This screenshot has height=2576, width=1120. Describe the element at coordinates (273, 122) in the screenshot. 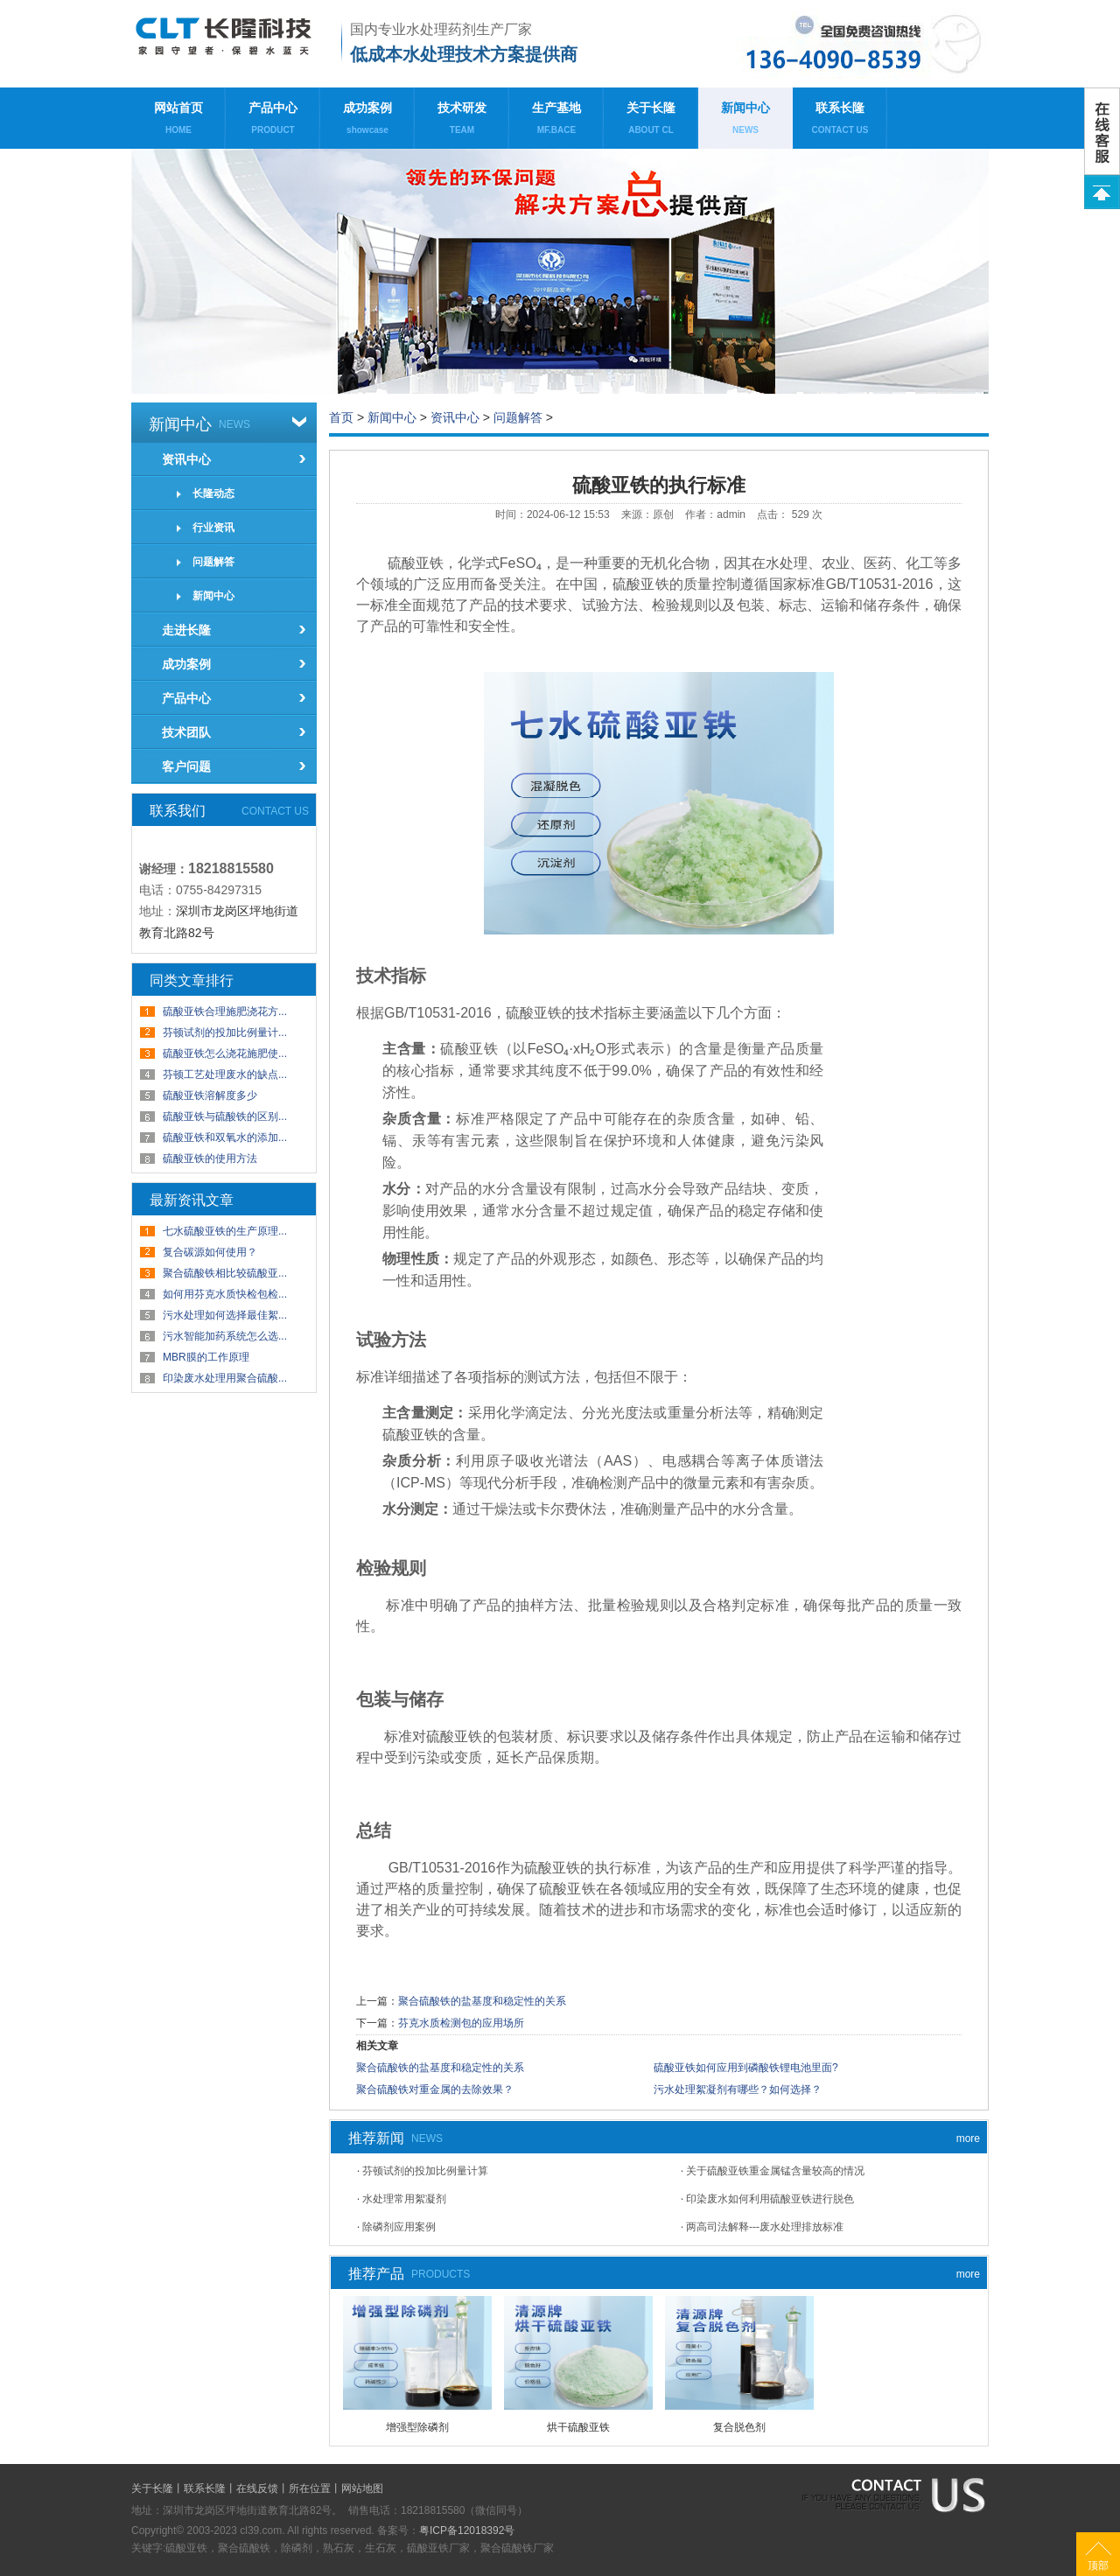

I see `产品中心` at that location.